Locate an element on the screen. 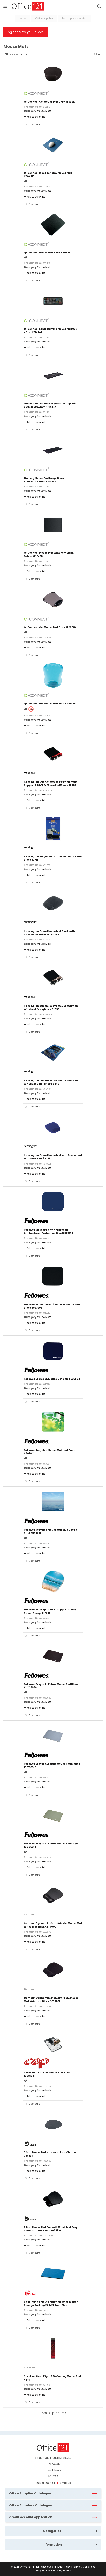  Fellowes Breyta XL Fabric Mouse Pad Sage 100139318 is located at coordinates (51, 1845).